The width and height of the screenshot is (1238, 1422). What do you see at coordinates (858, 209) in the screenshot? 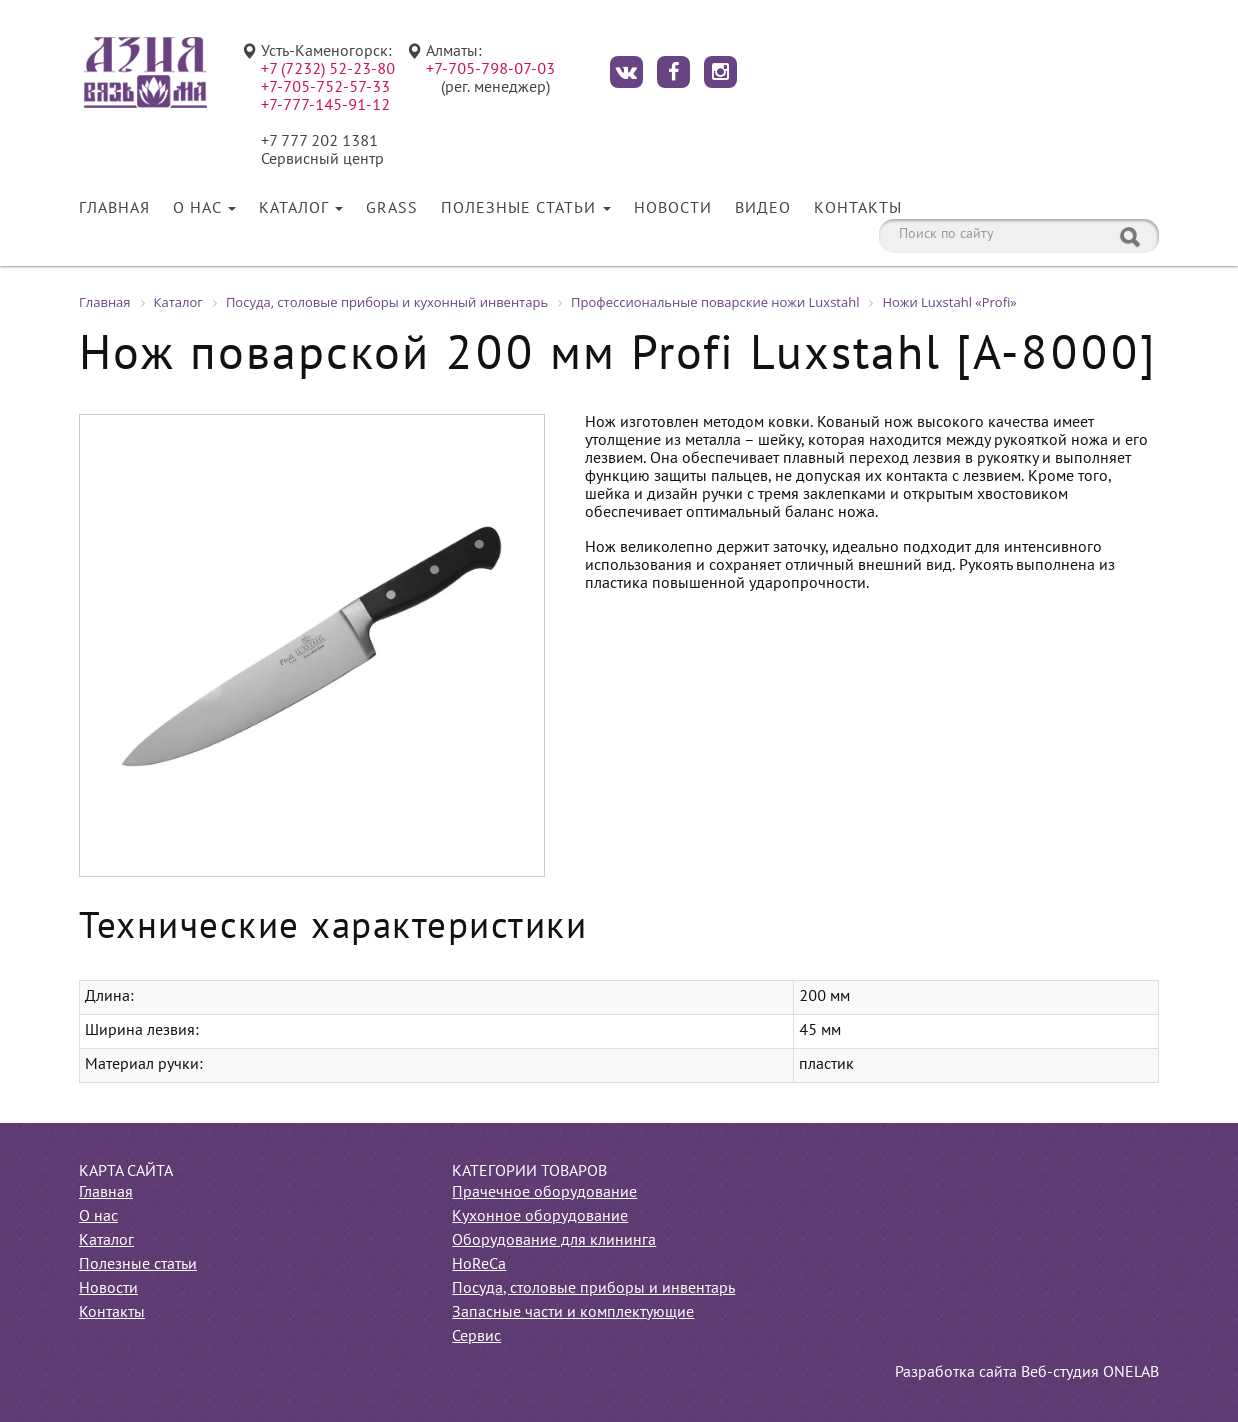
I see `Контакты` at bounding box center [858, 209].